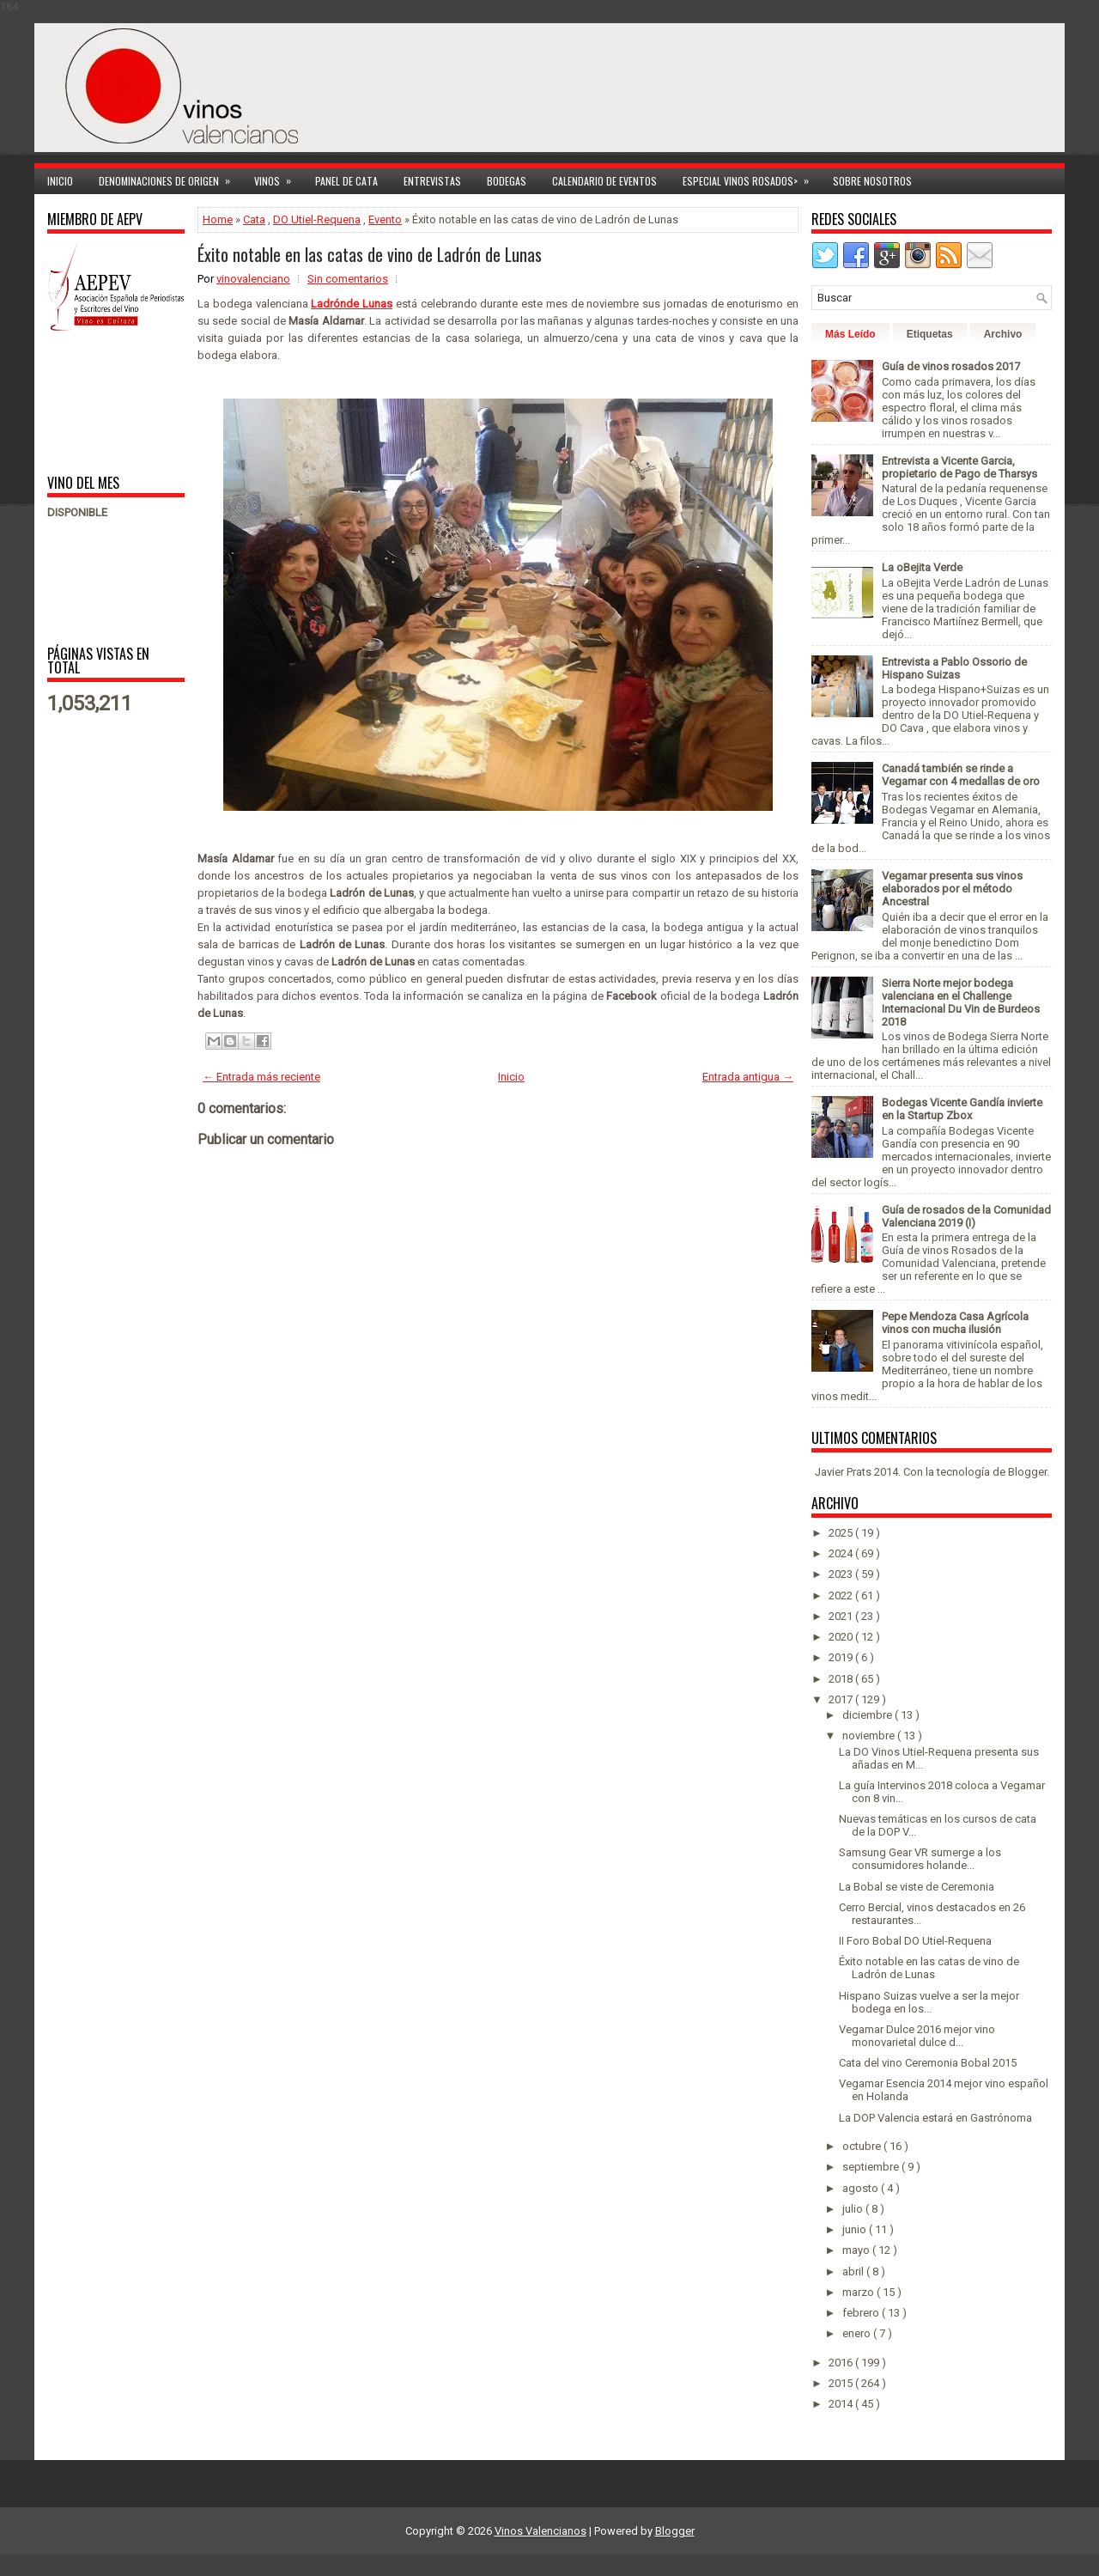 Image resolution: width=1099 pixels, height=2576 pixels. What do you see at coordinates (929, 2002) in the screenshot?
I see `Hispano Suizas vuelve a ser la mejor bodega en los...` at bounding box center [929, 2002].